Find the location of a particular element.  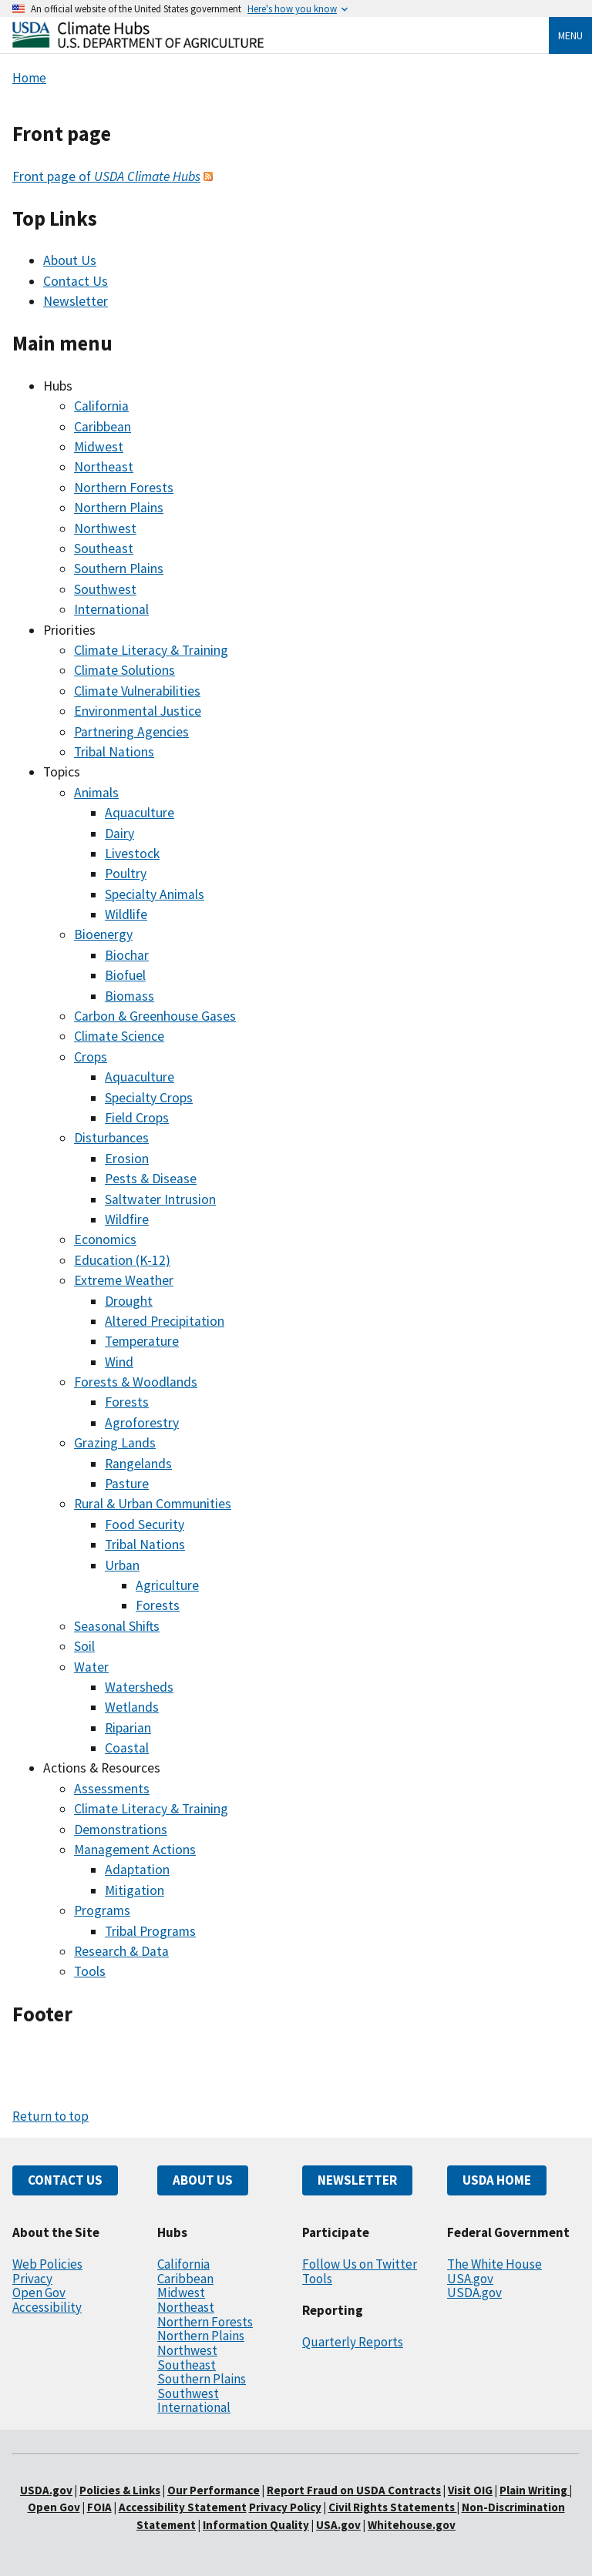

Environmental Justice is located at coordinates (137, 711).